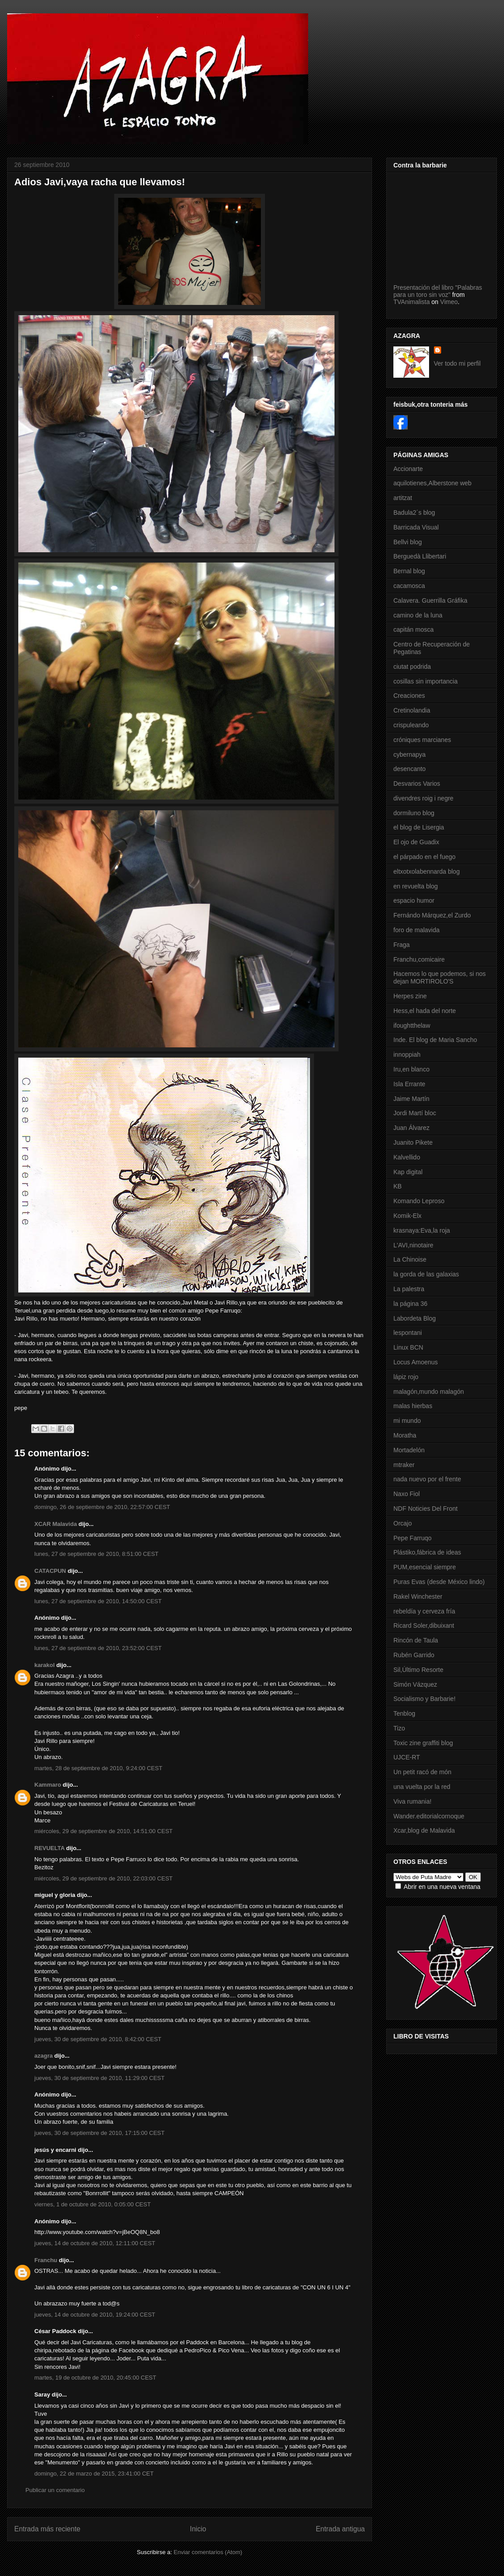  Describe the element at coordinates (414, 512) in the screenshot. I see `Badula2´s blog` at that location.